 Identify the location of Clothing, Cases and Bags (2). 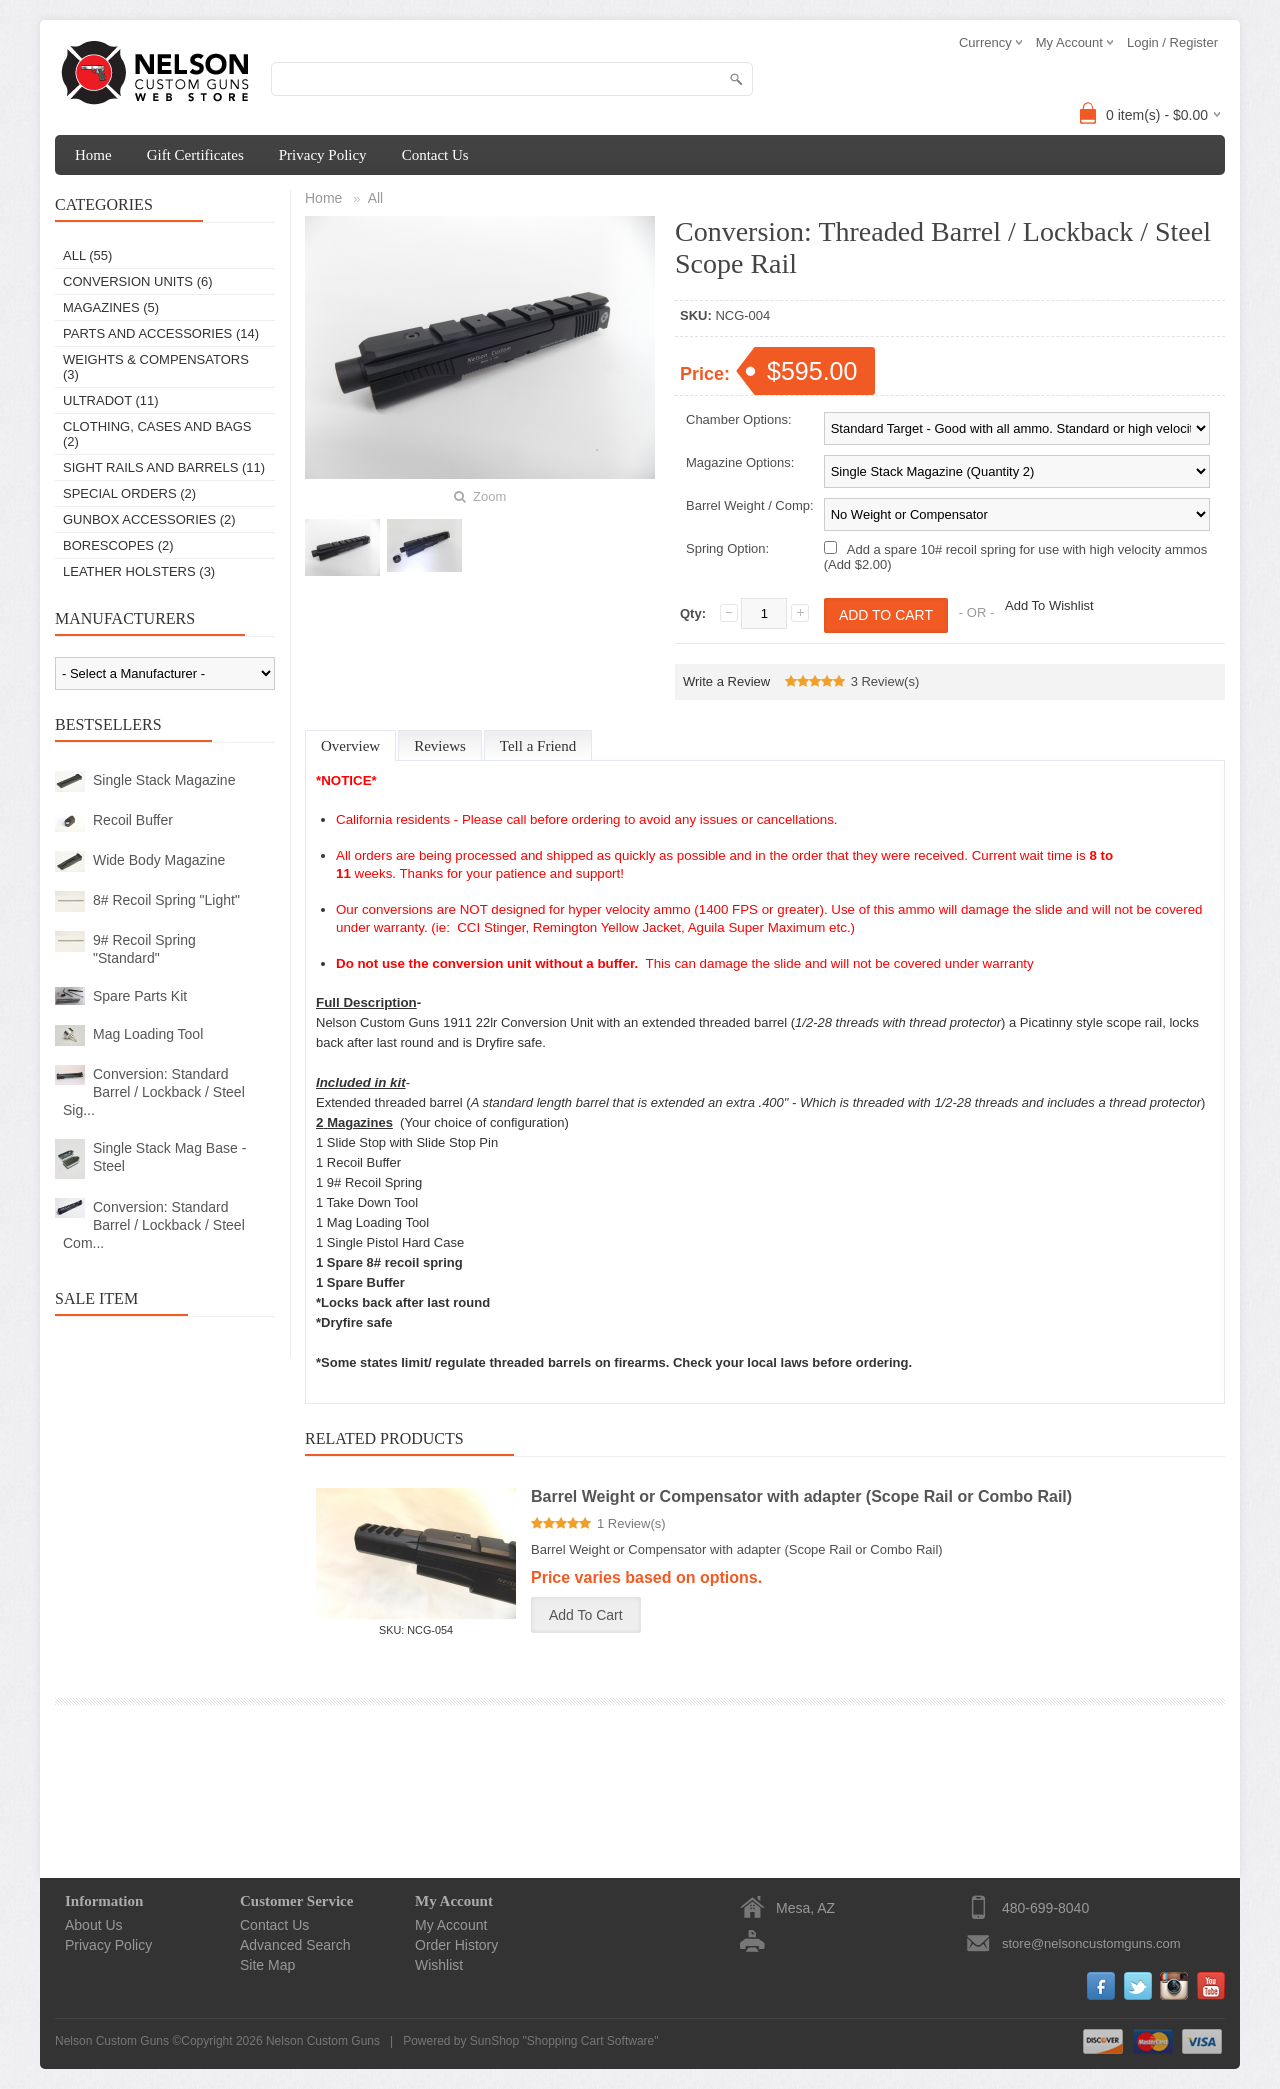
(157, 434).